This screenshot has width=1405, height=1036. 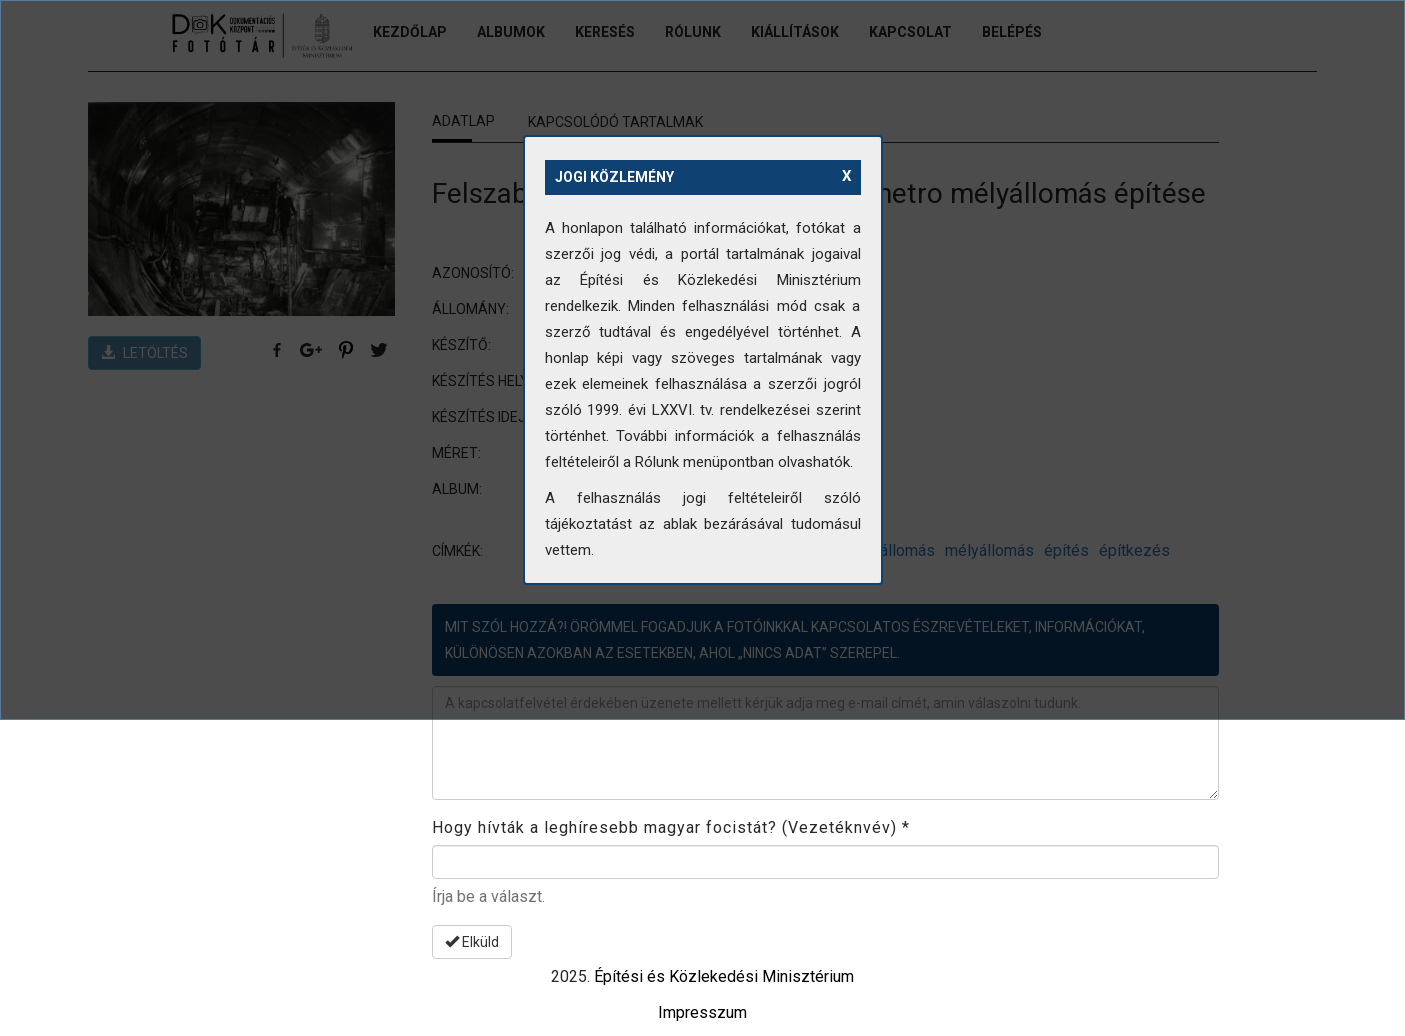 What do you see at coordinates (724, 976) in the screenshot?
I see `Építési és Közlekedési Minisztérium` at bounding box center [724, 976].